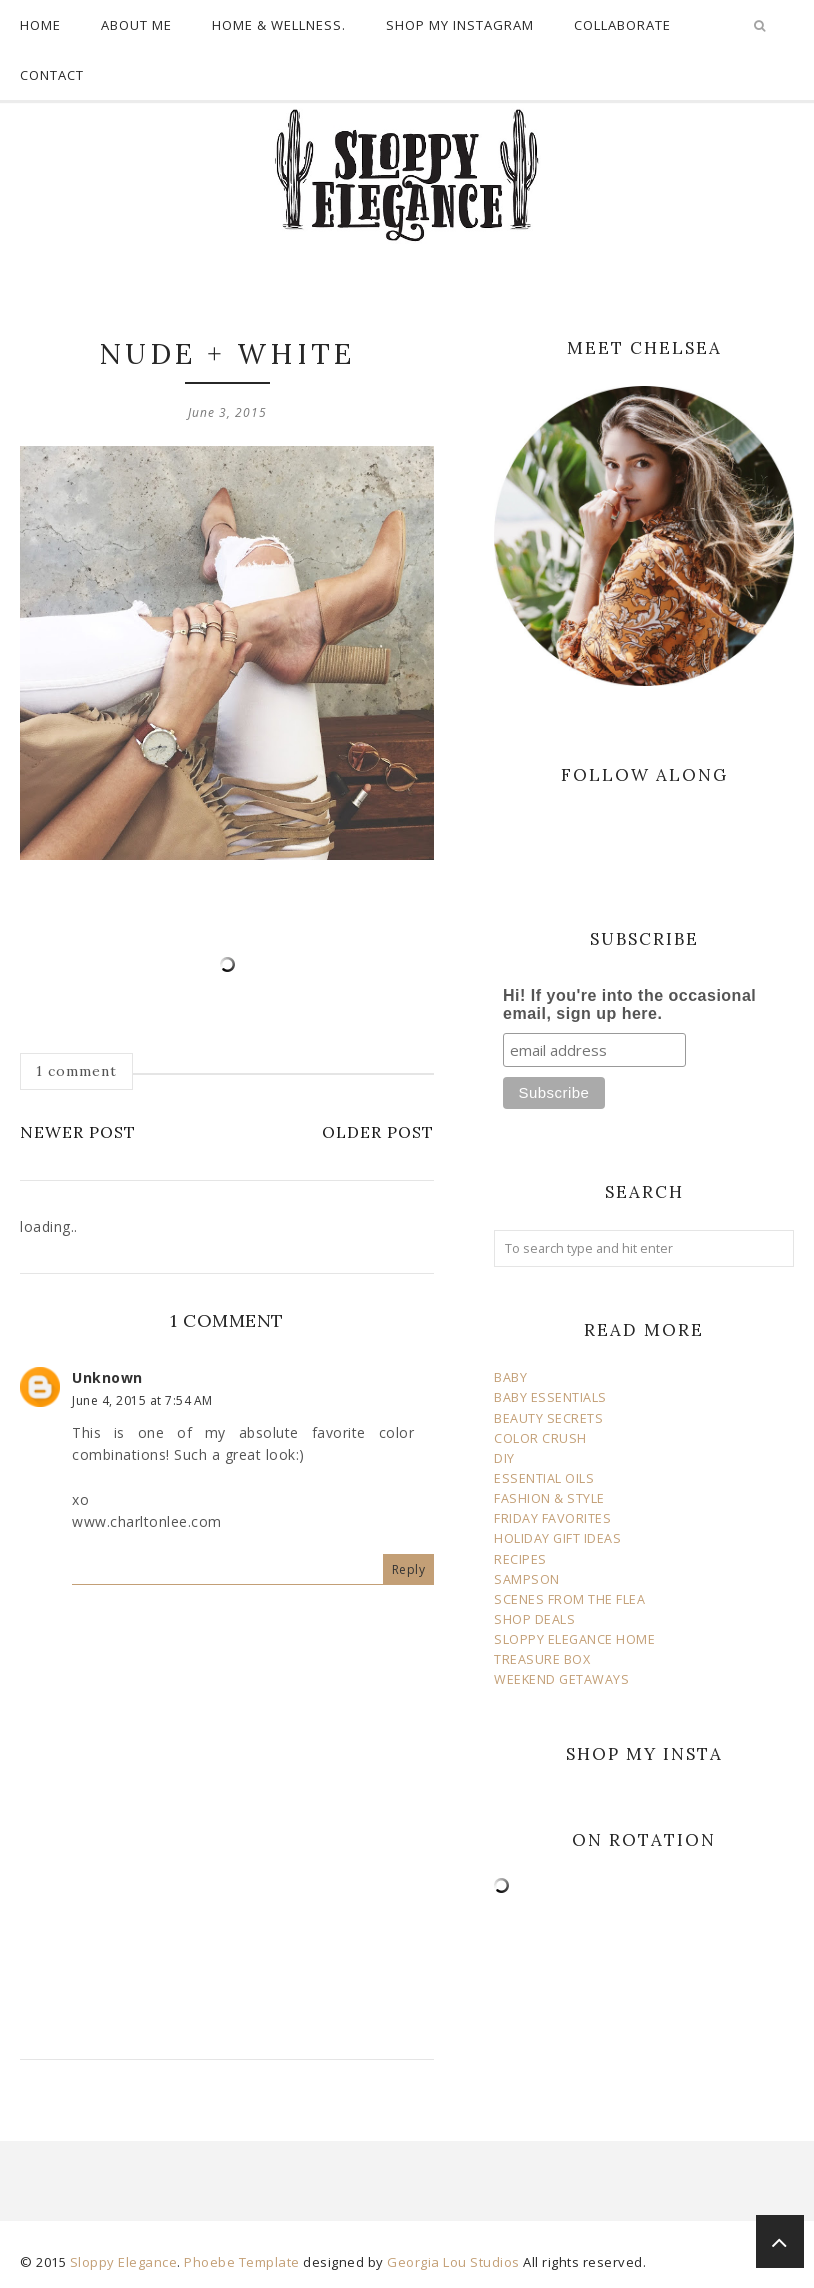 This screenshot has width=814, height=2288. Describe the element at coordinates (40, 25) in the screenshot. I see `HOME` at that location.